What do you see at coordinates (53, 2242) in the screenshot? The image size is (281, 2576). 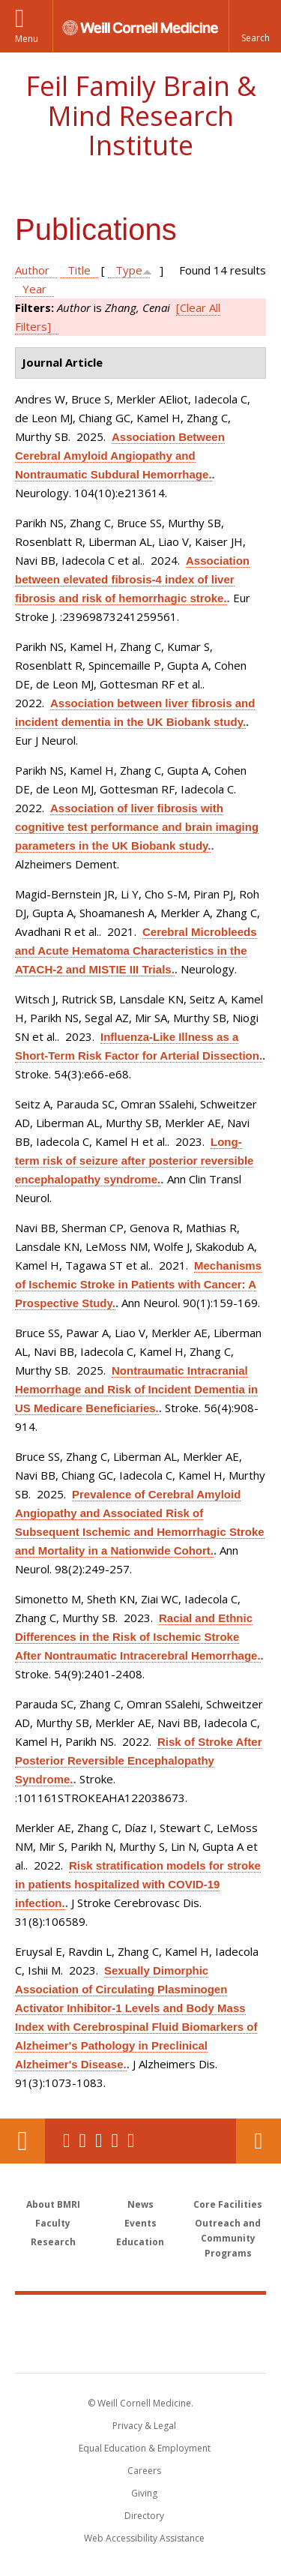 I see `Research` at bounding box center [53, 2242].